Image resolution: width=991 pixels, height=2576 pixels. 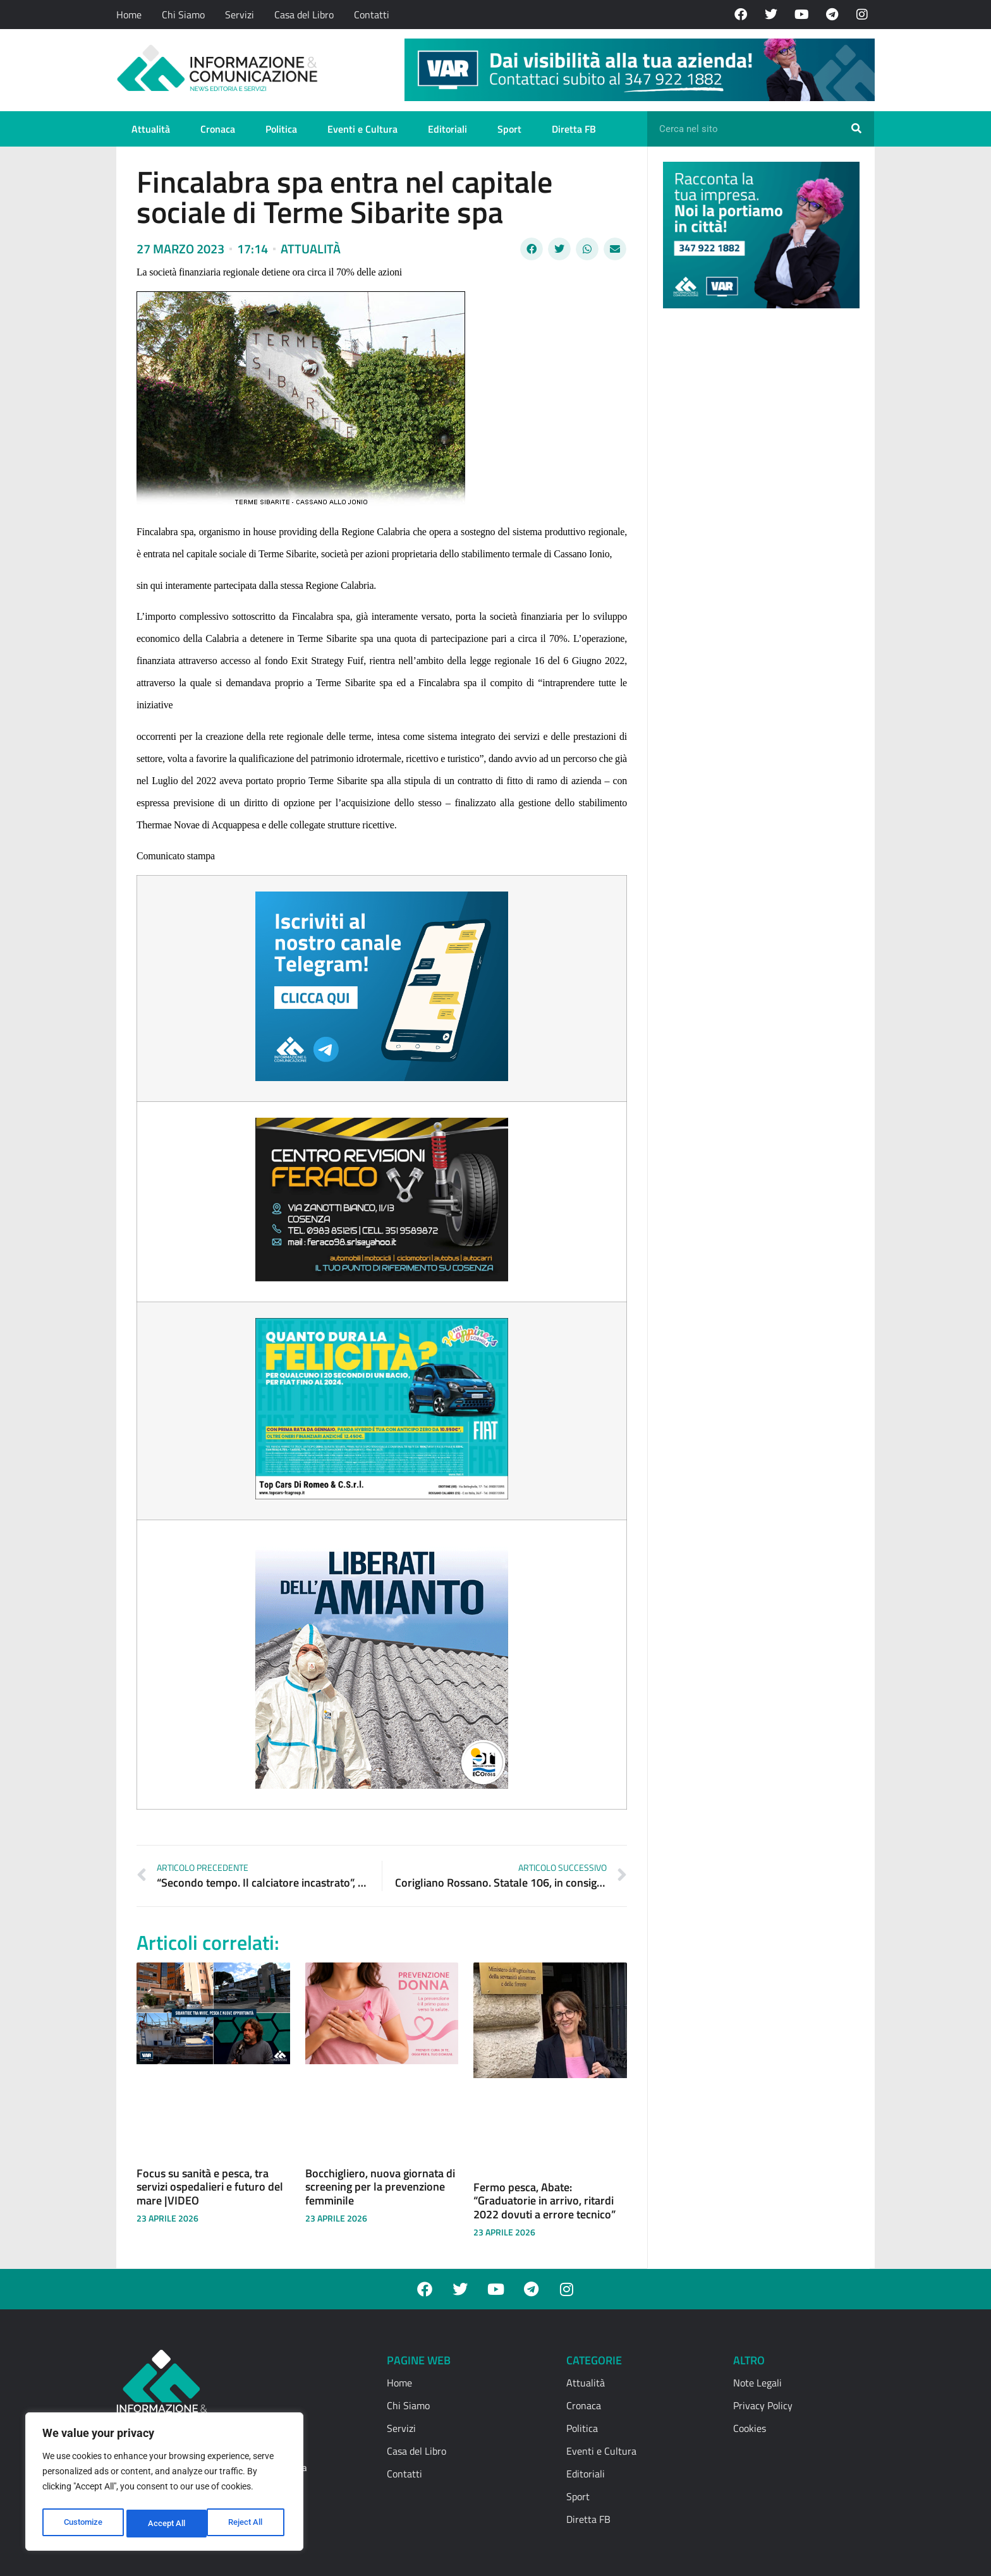 What do you see at coordinates (217, 128) in the screenshot?
I see `Cronaca` at bounding box center [217, 128].